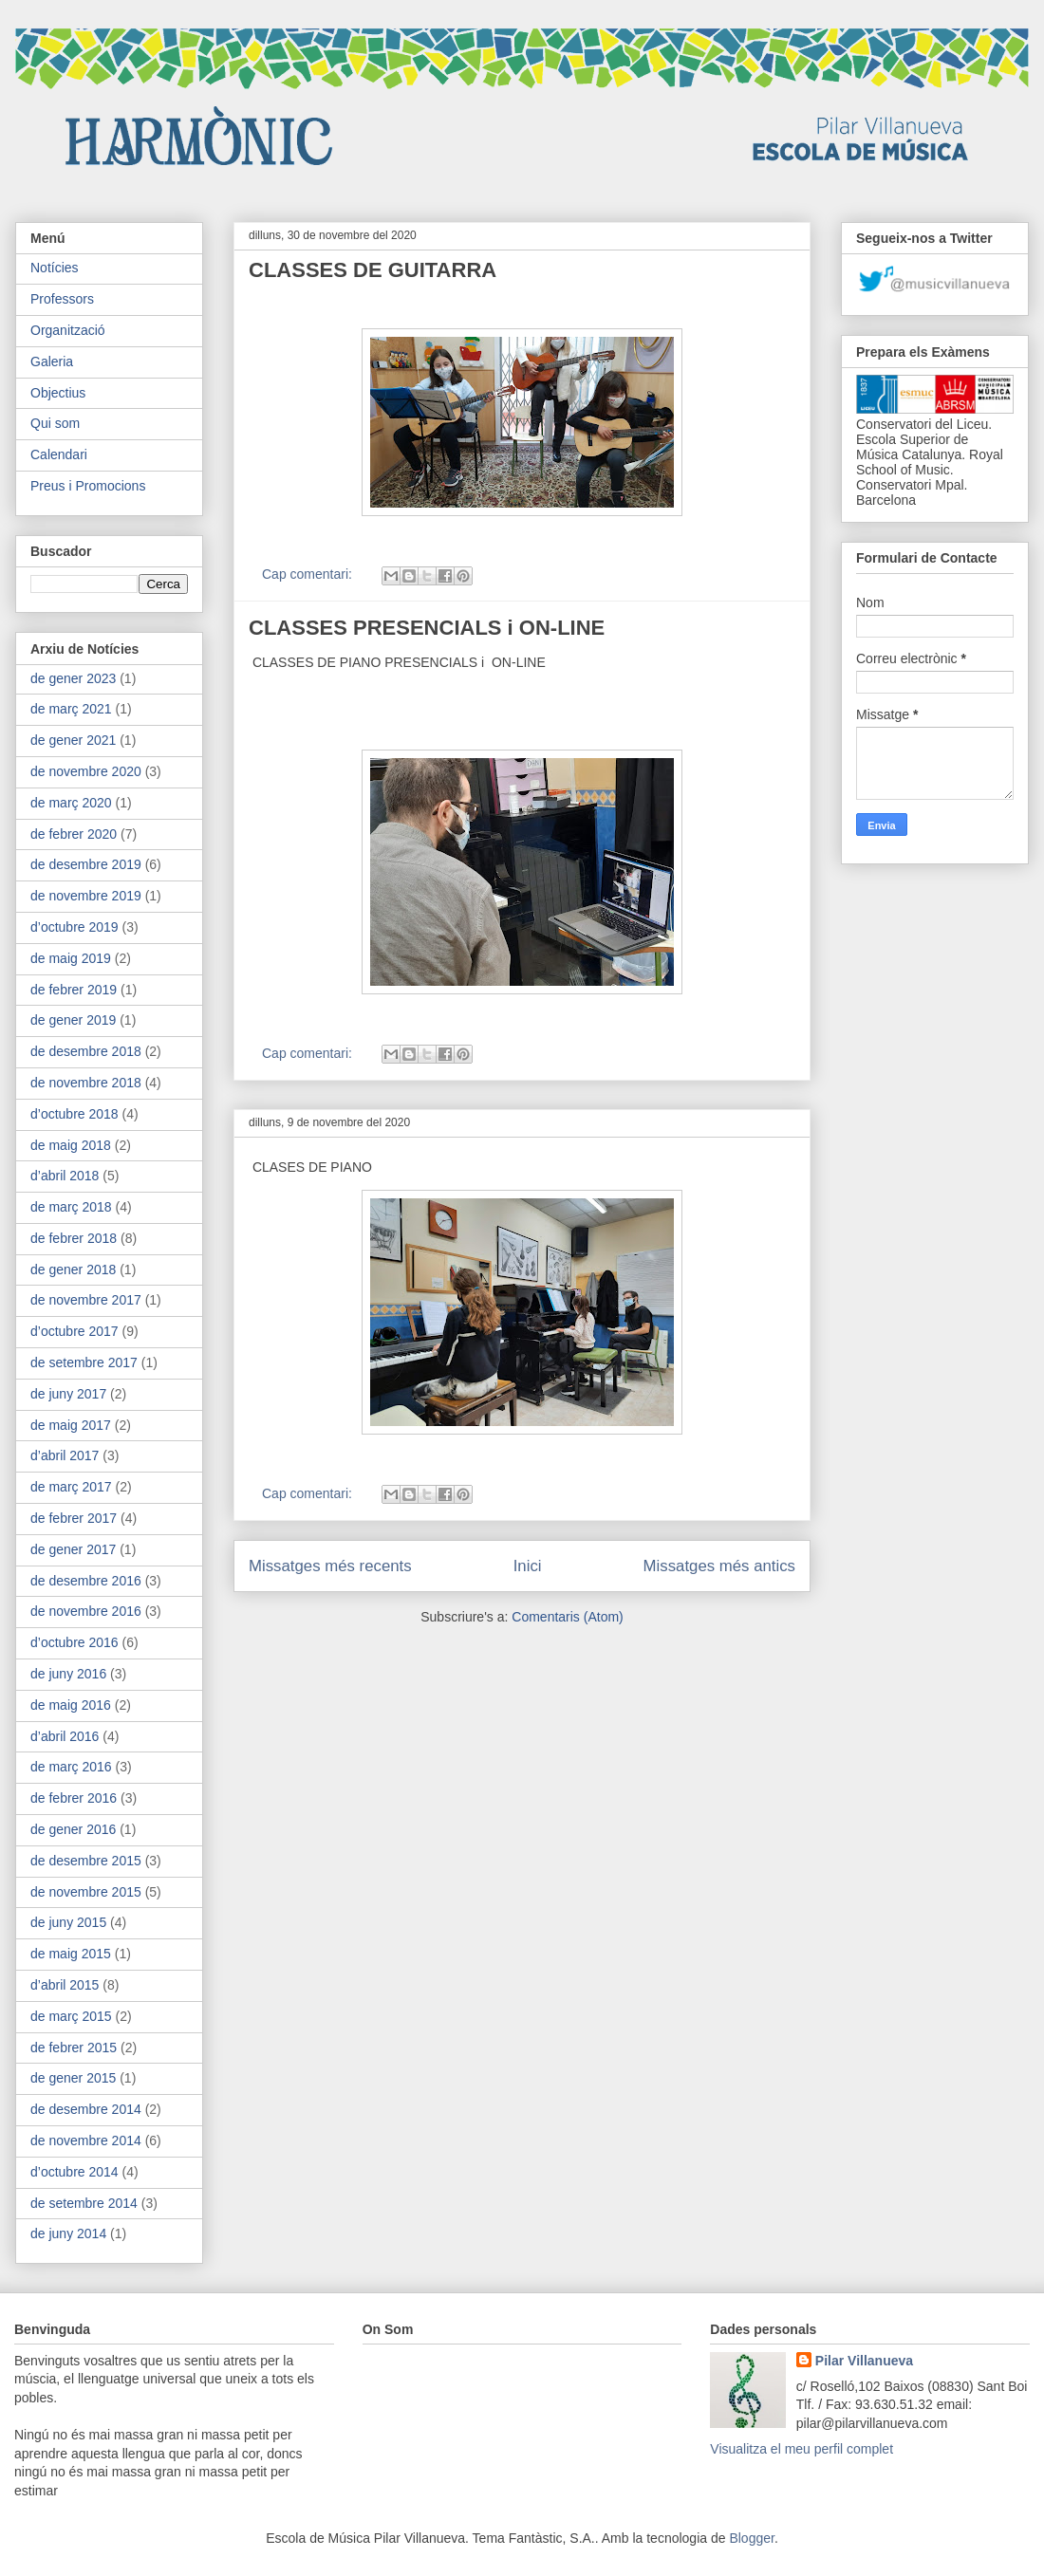 The height and width of the screenshot is (2576, 1044). Describe the element at coordinates (73, 1518) in the screenshot. I see `de febrer 2017` at that location.